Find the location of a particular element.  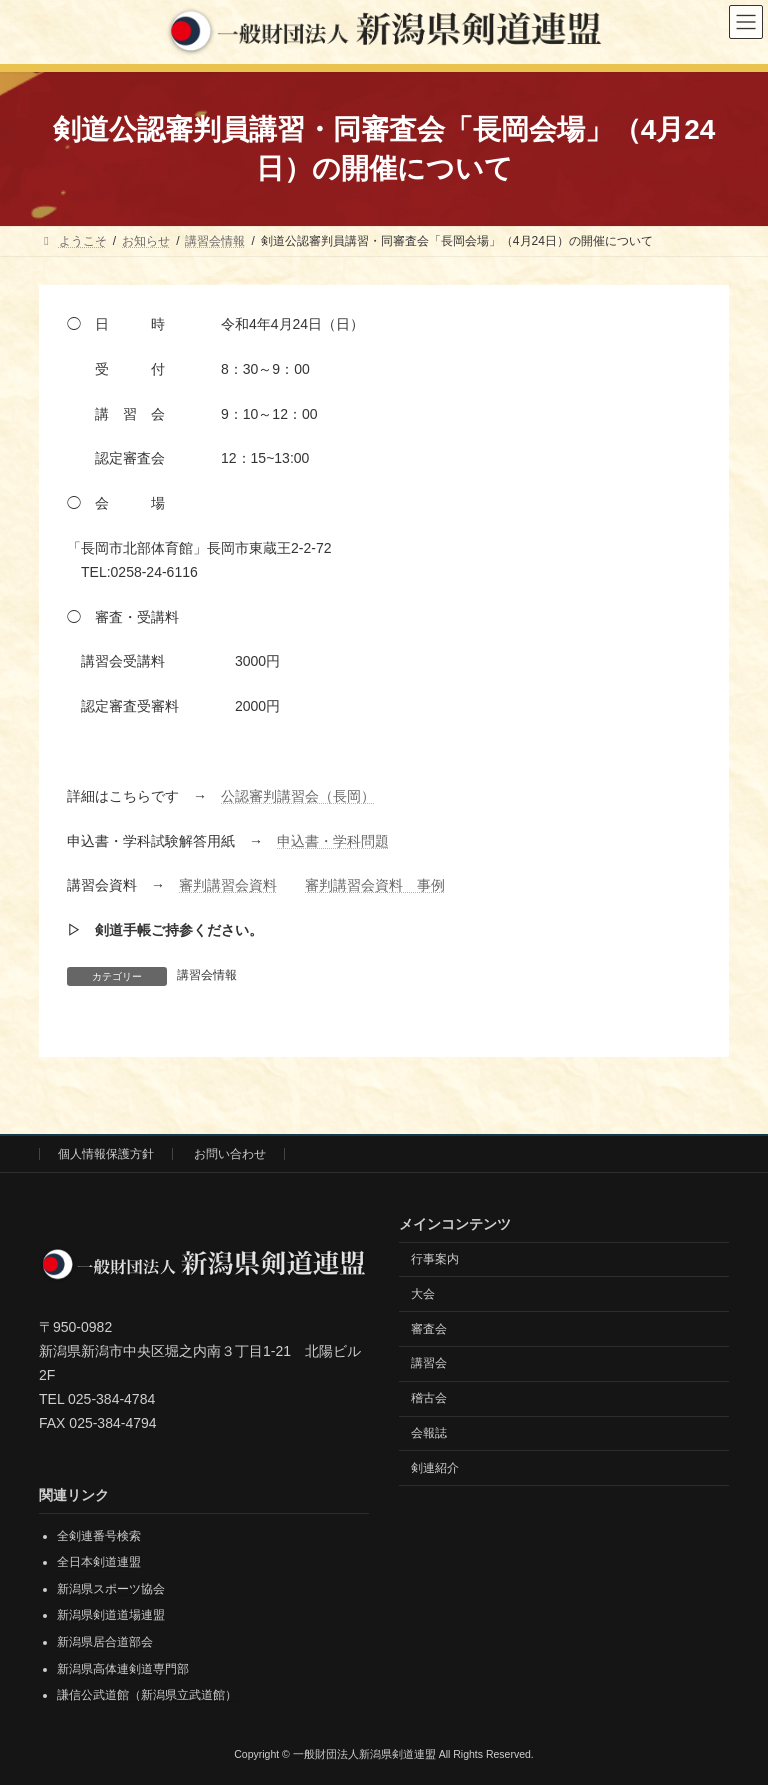

講習会情報 is located at coordinates (207, 975).